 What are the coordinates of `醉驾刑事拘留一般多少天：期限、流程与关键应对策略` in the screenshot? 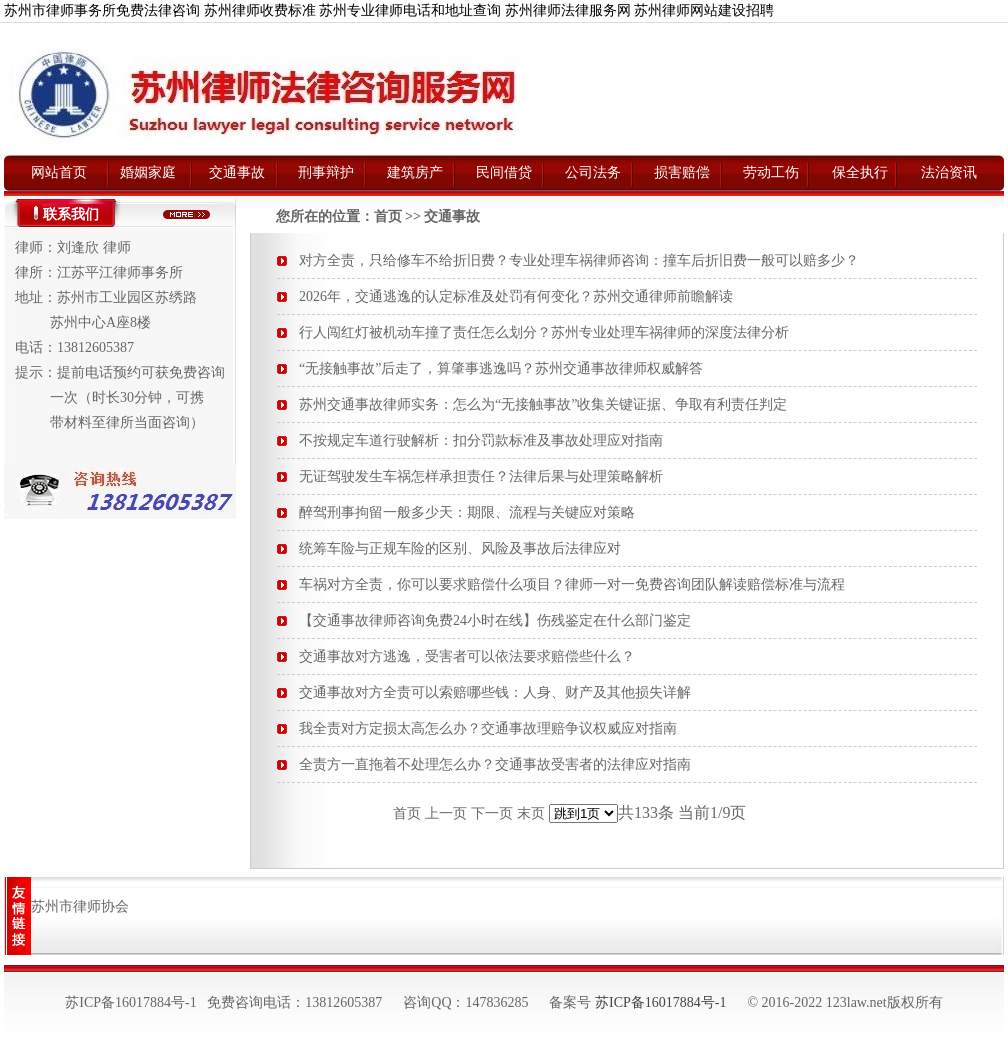 It's located at (467, 512).